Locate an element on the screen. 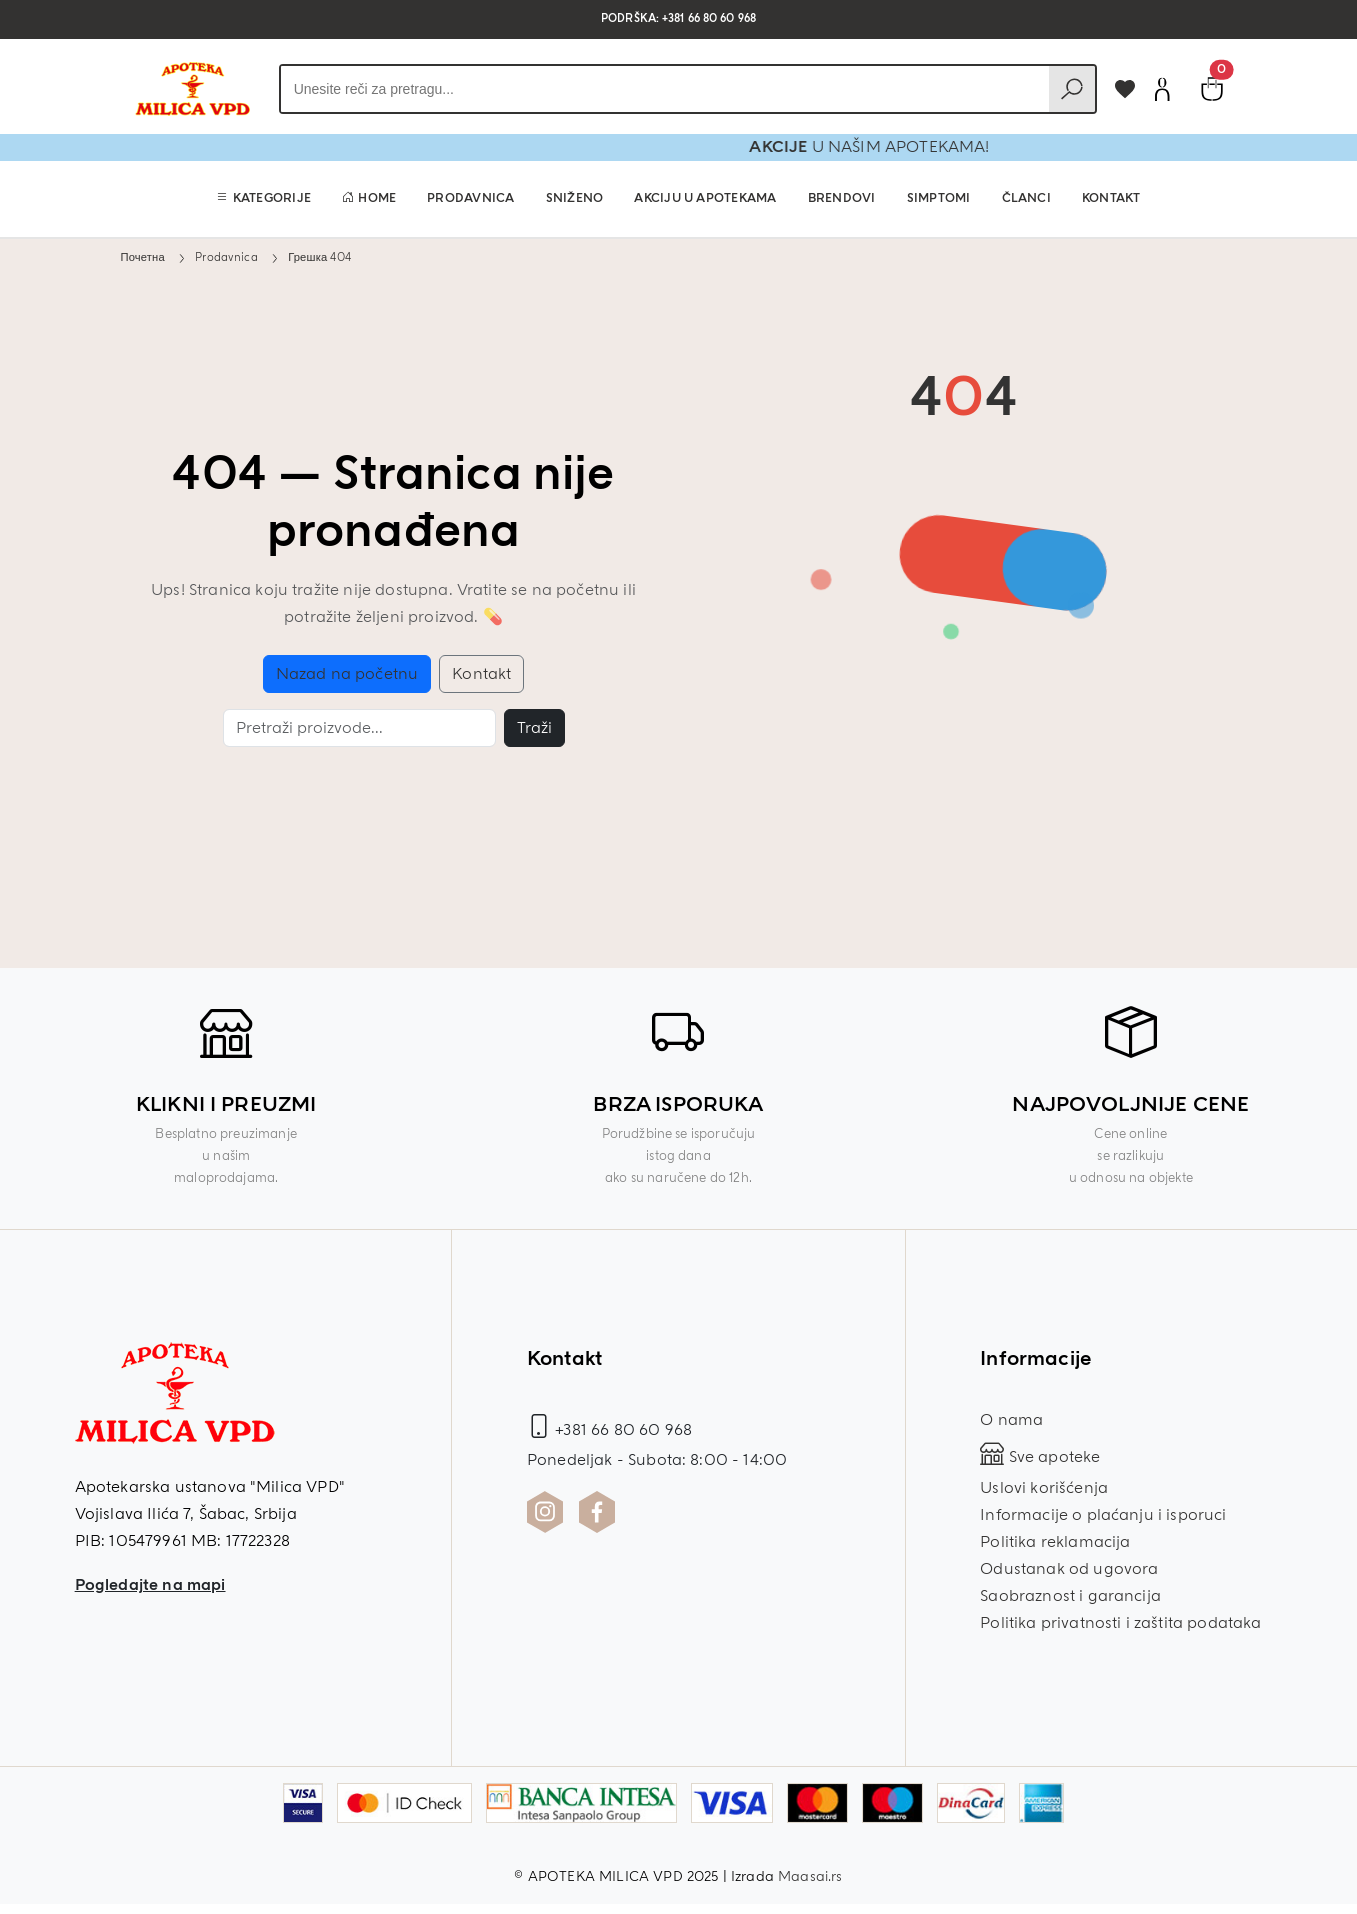 The width and height of the screenshot is (1357, 1914). [Pretraga] is located at coordinates (359, 728).